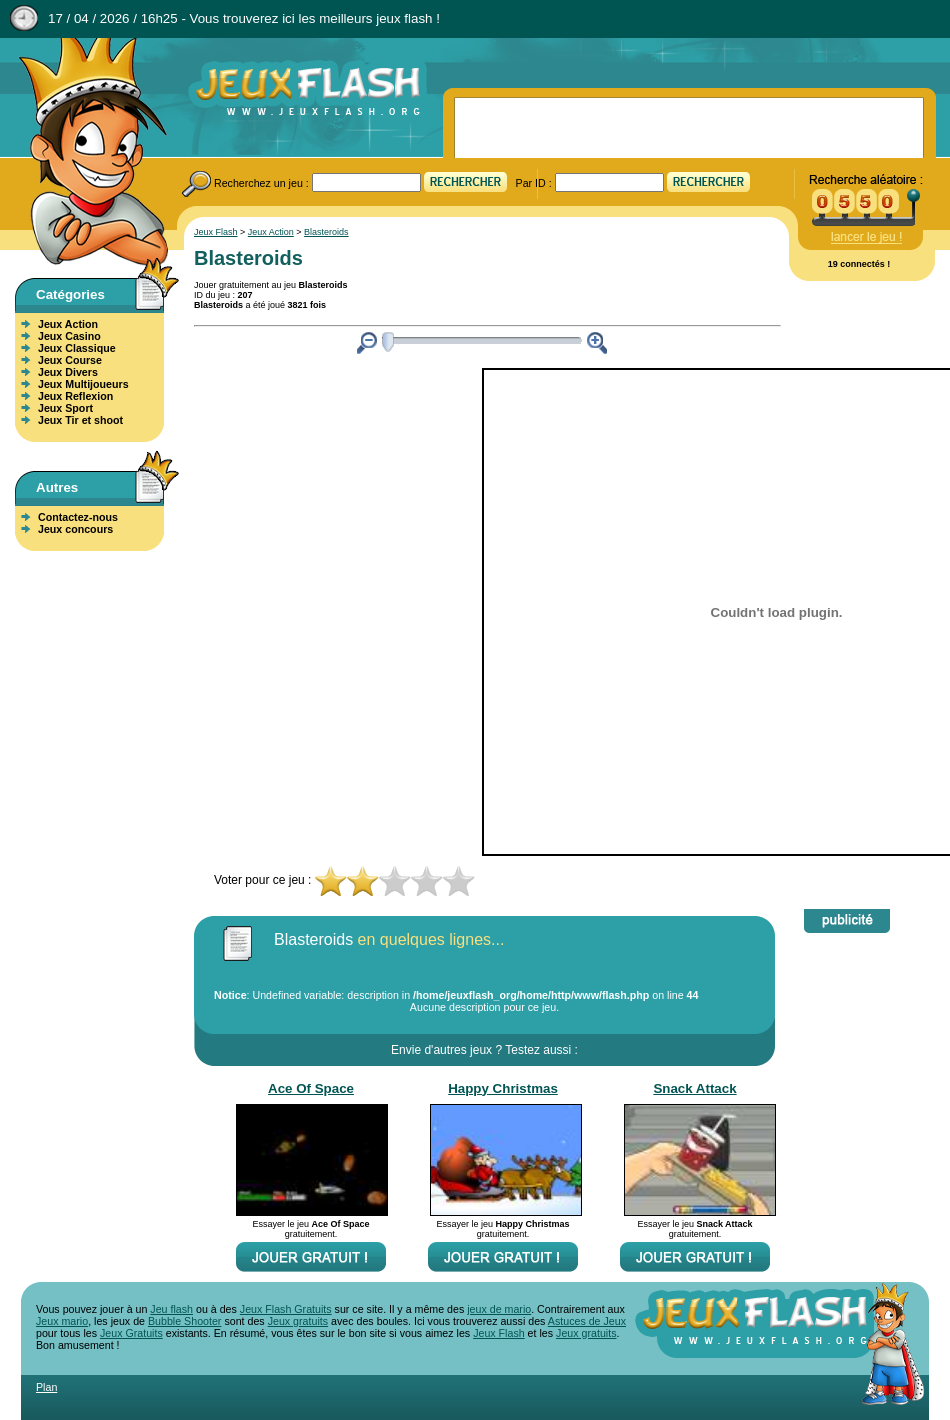  What do you see at coordinates (184, 1321) in the screenshot?
I see `Bubble Shooter` at bounding box center [184, 1321].